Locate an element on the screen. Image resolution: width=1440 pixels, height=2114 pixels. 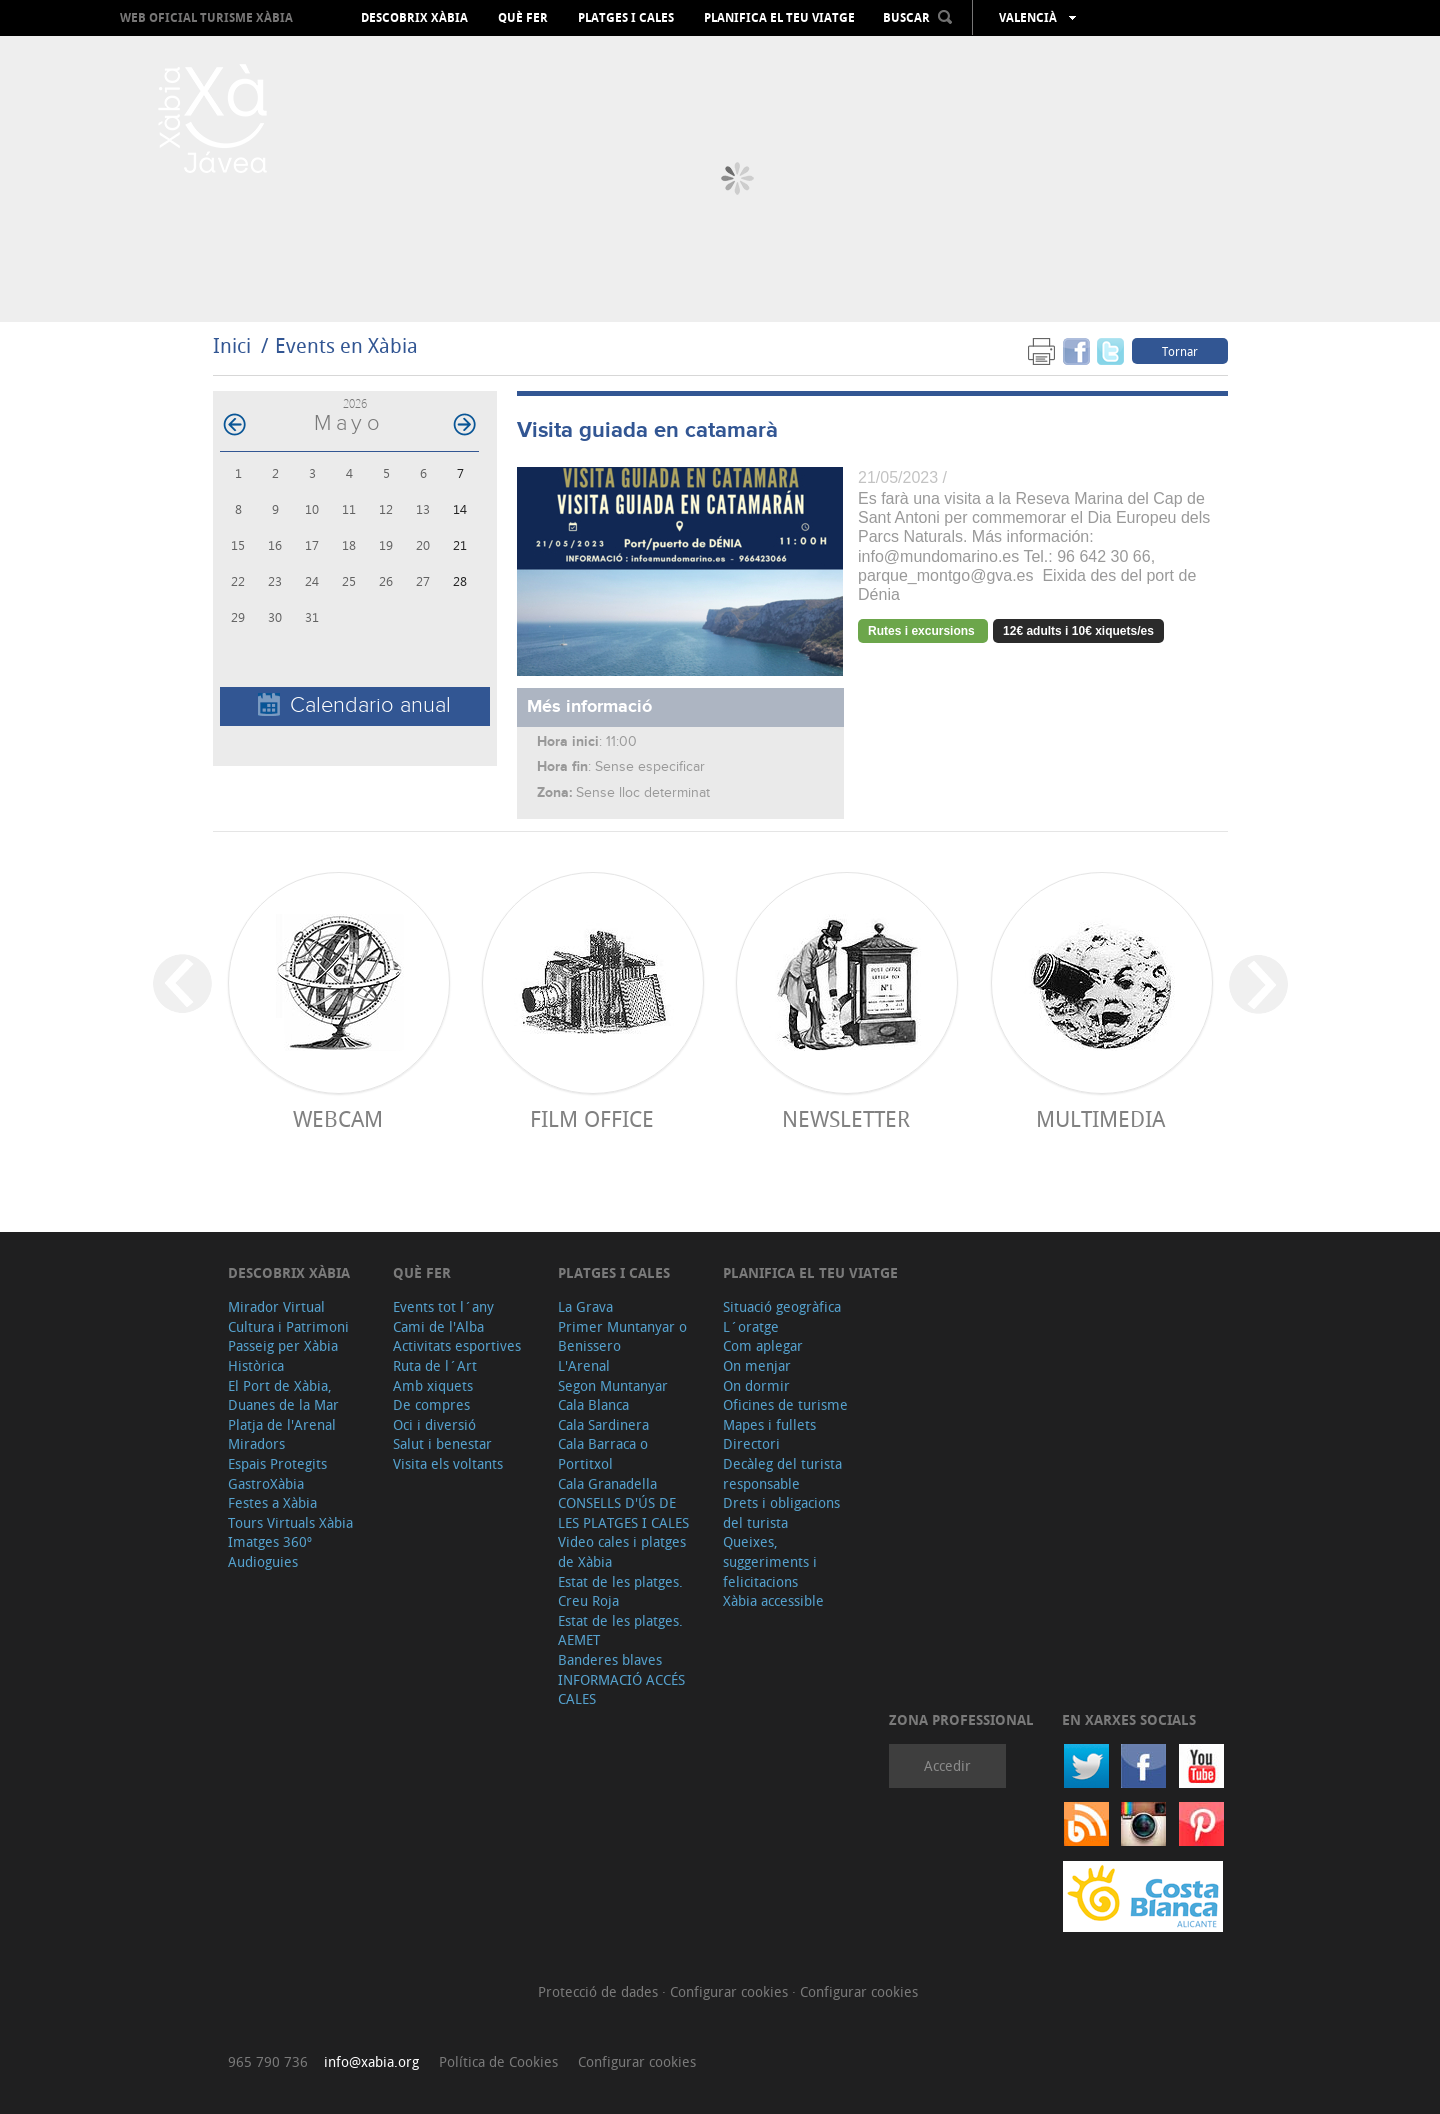
Planifica el teu viatge is located at coordinates (779, 18).